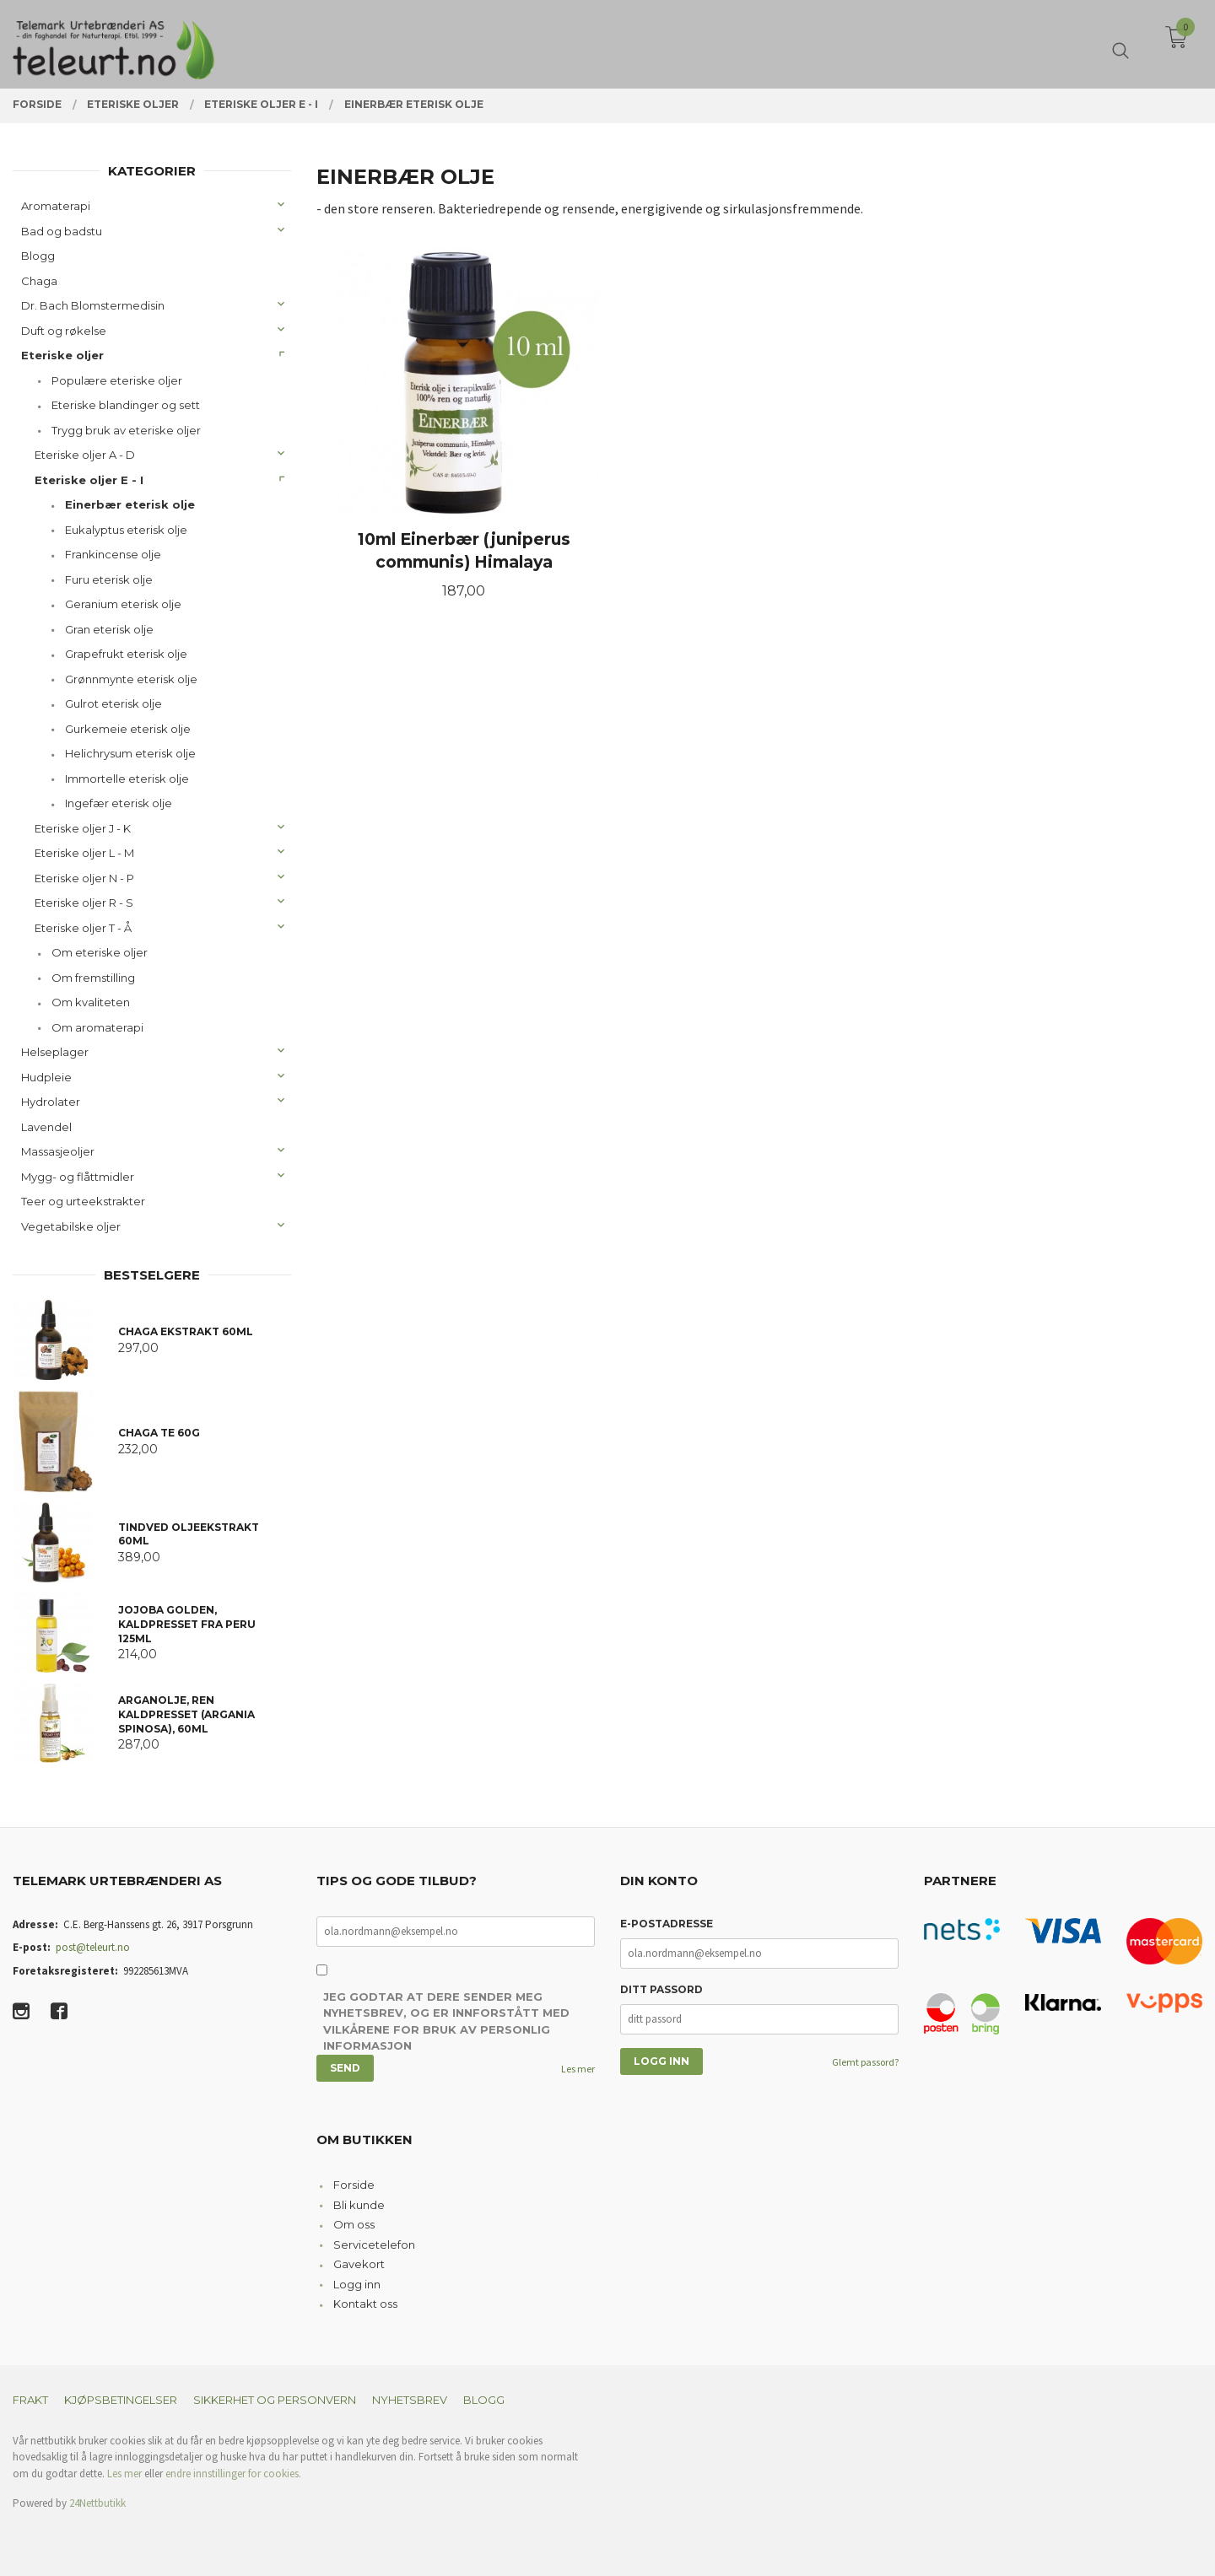  What do you see at coordinates (39, 281) in the screenshot?
I see `Chaga` at bounding box center [39, 281].